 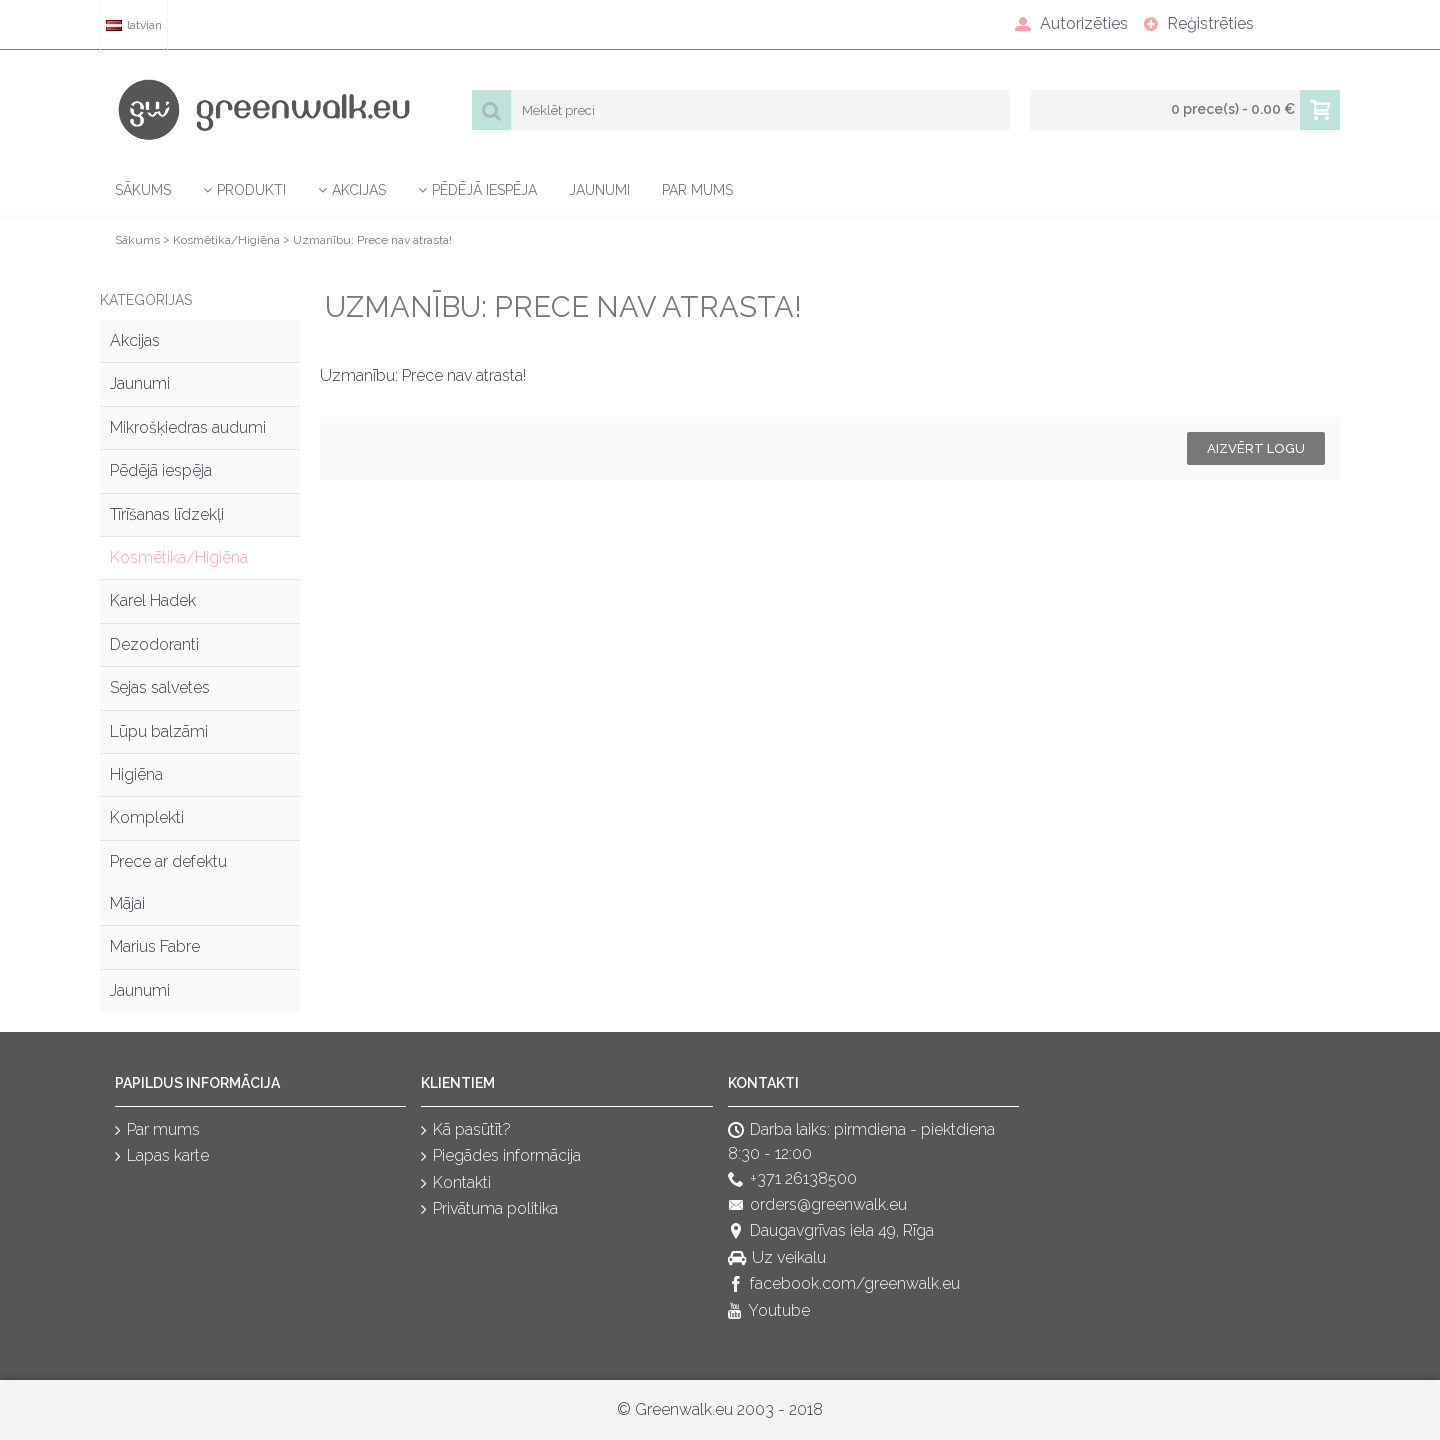 I want to click on Komplekti, so click(x=147, y=817).